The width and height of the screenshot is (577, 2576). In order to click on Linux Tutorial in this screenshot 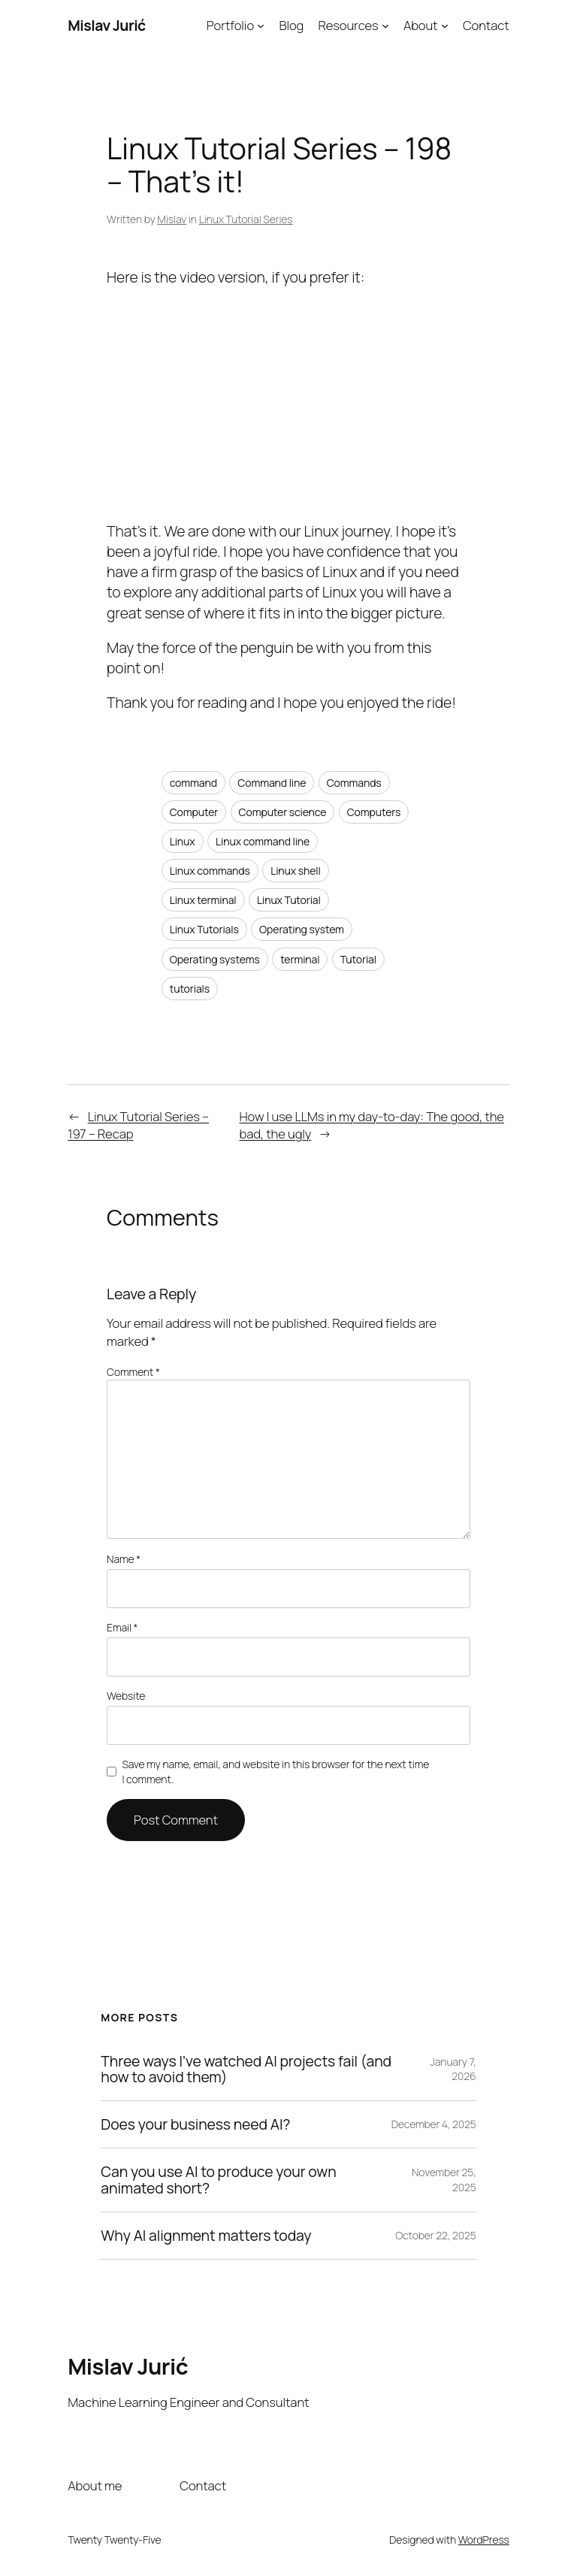, I will do `click(289, 900)`.